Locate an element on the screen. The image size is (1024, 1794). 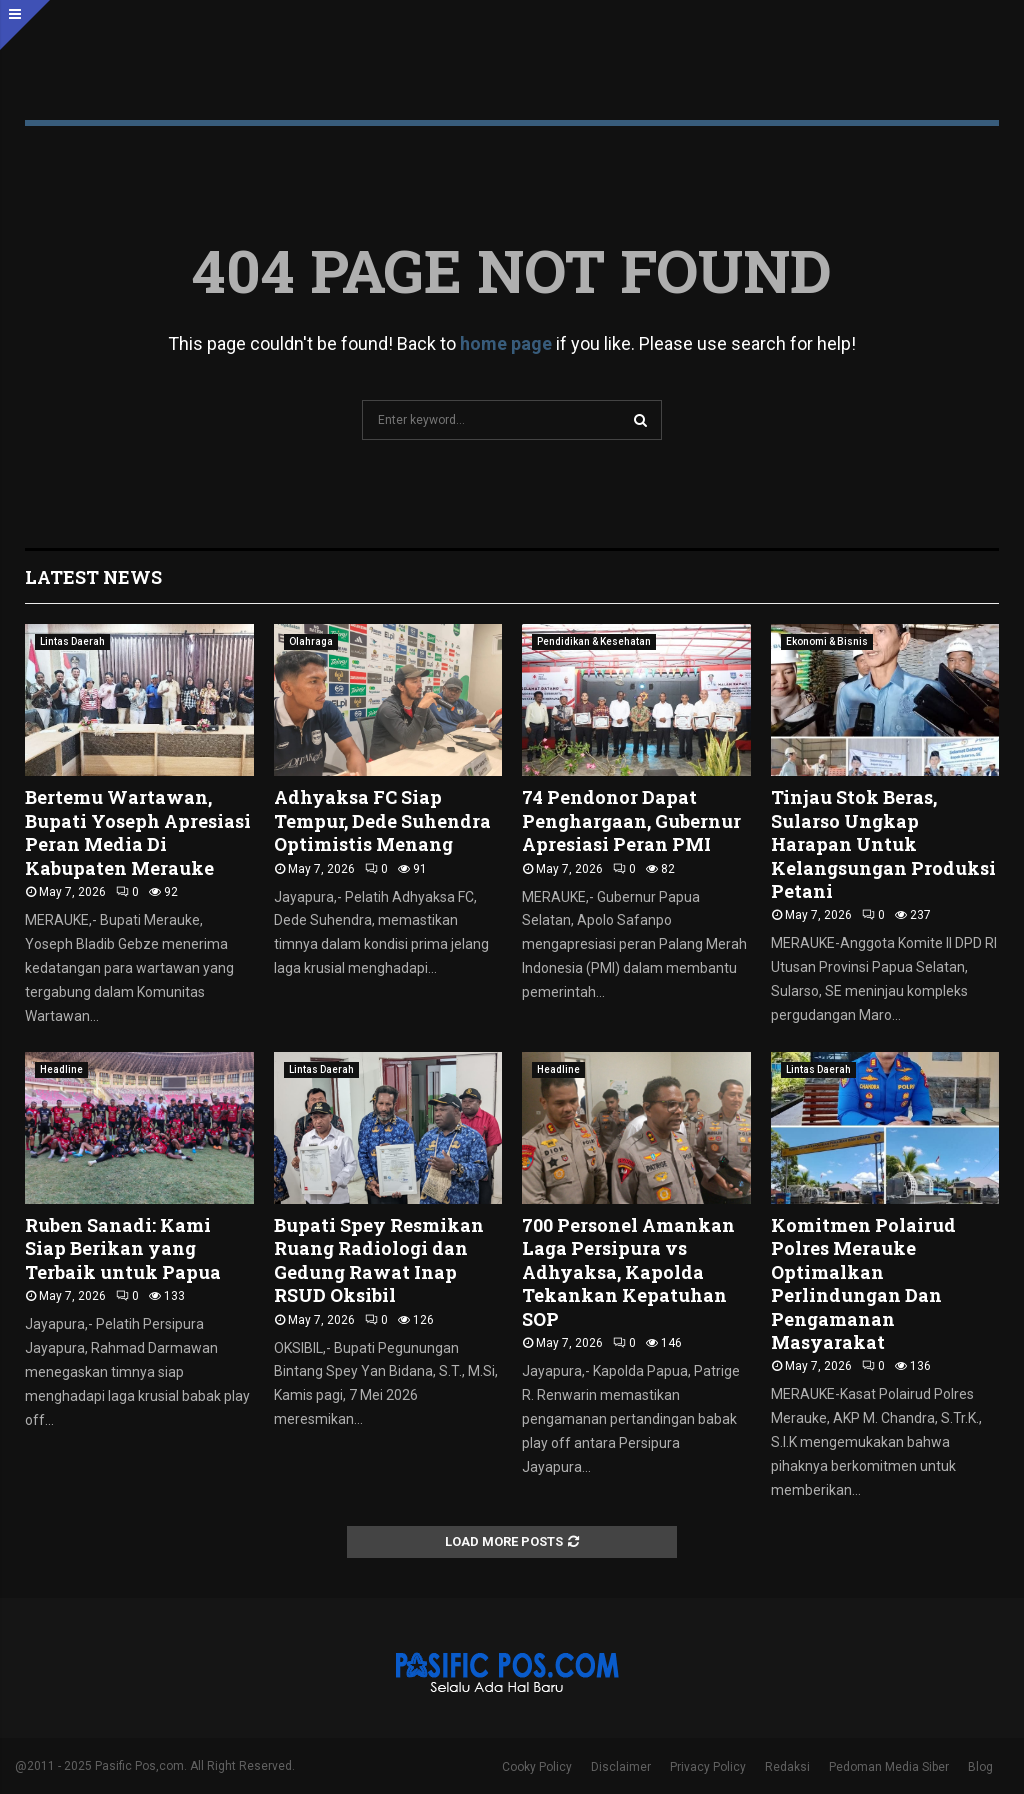
Bupati Spey Resmikan Ruang Radiologi dan Gedung Rawat Inap RSUD Oksibil is located at coordinates (379, 1260).